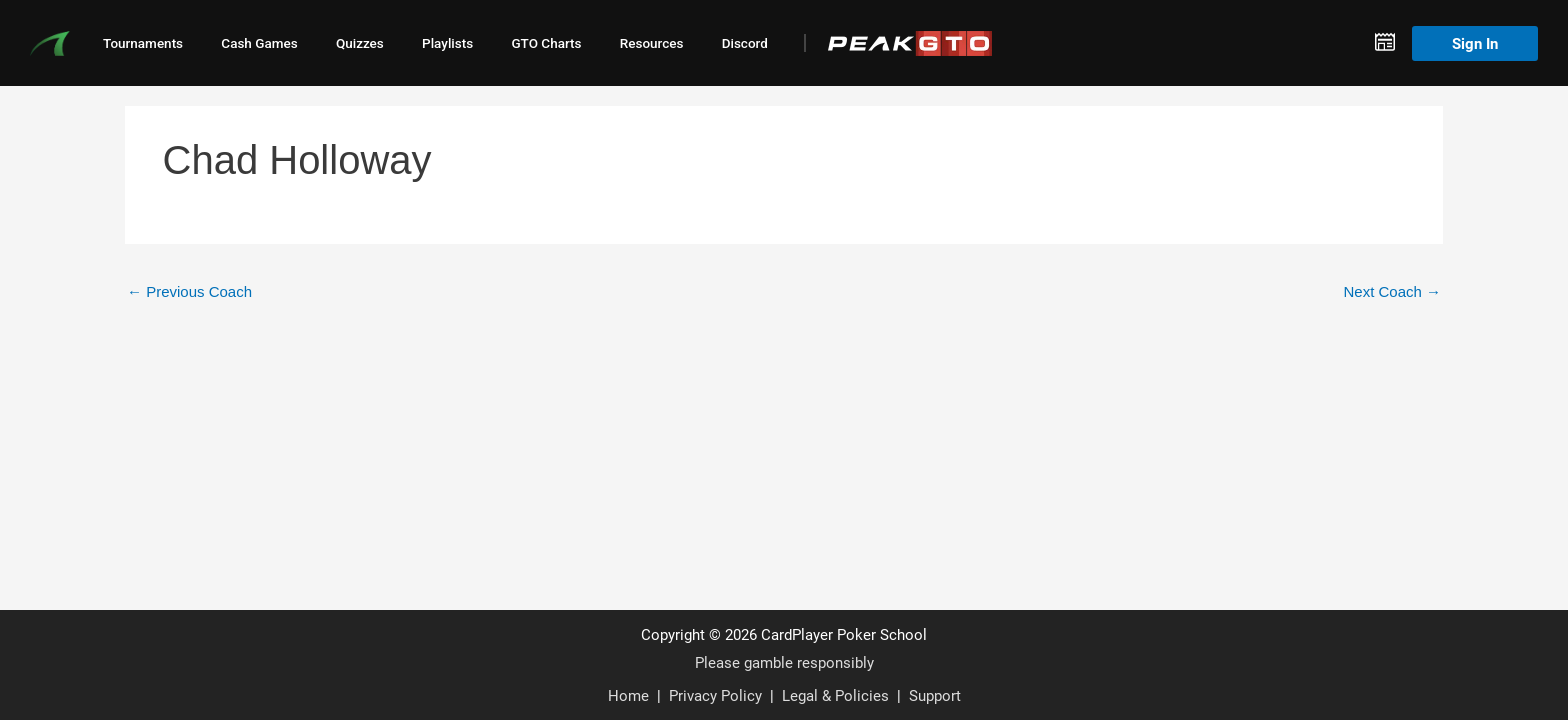 Image resolution: width=1568 pixels, height=720 pixels. Describe the element at coordinates (447, 43) in the screenshot. I see `Playlists` at that location.